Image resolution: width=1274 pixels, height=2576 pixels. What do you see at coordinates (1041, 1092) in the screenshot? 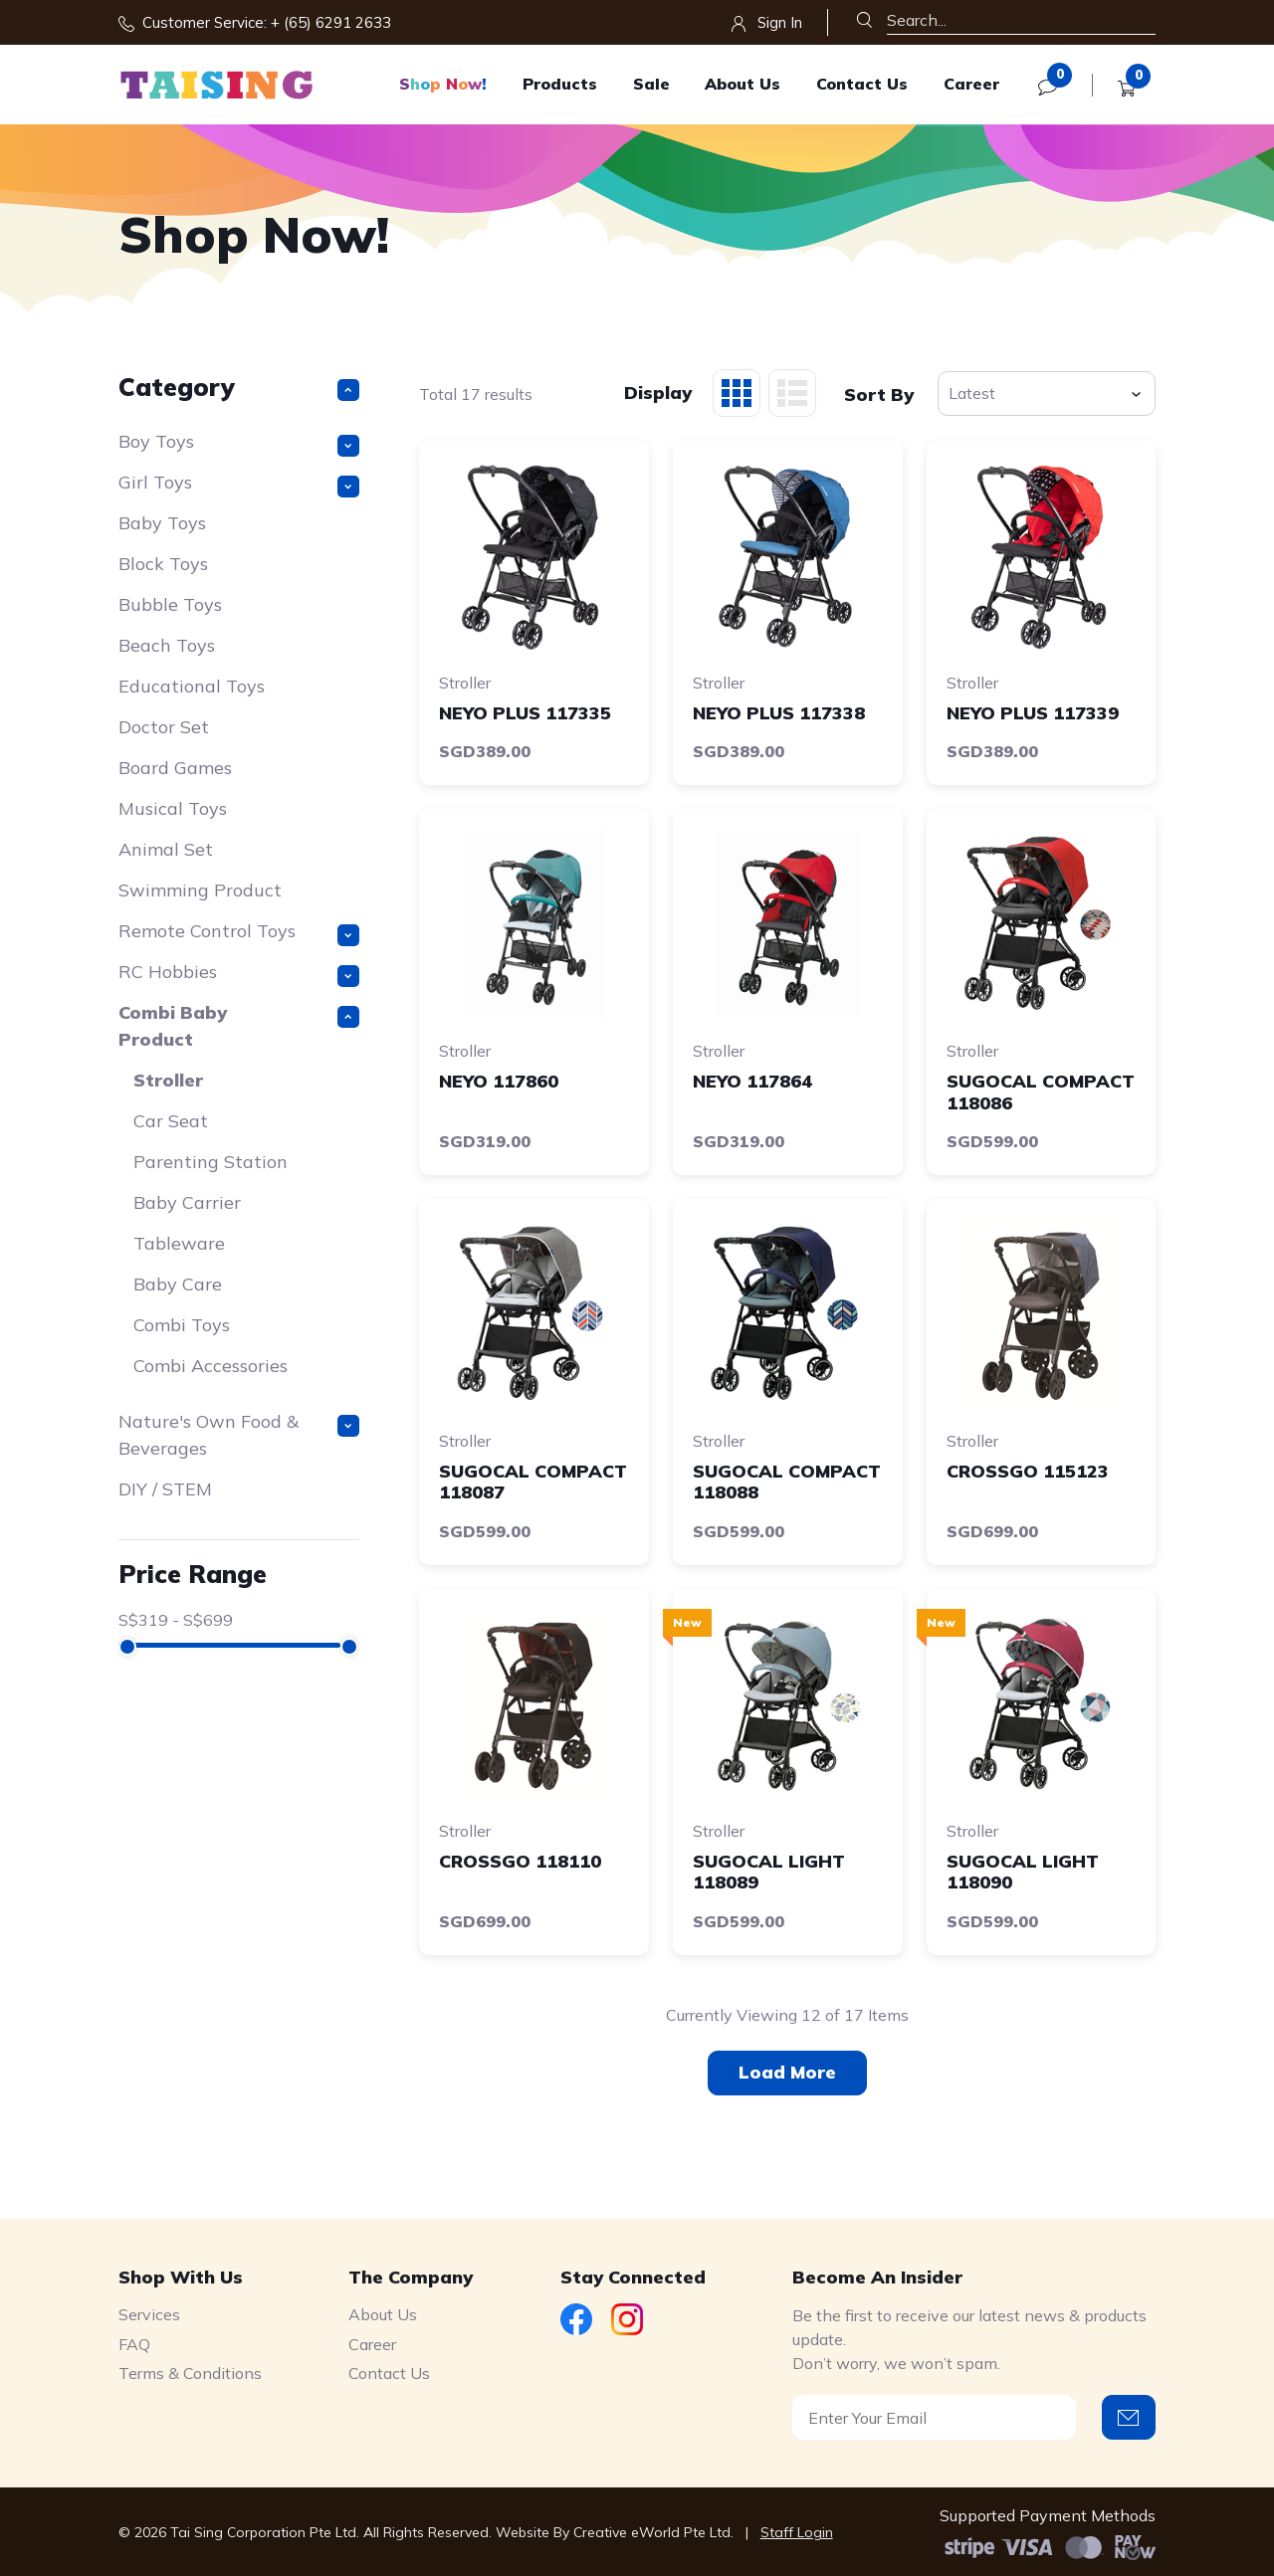
I see `SUGOCAL COMPACT 118086` at bounding box center [1041, 1092].